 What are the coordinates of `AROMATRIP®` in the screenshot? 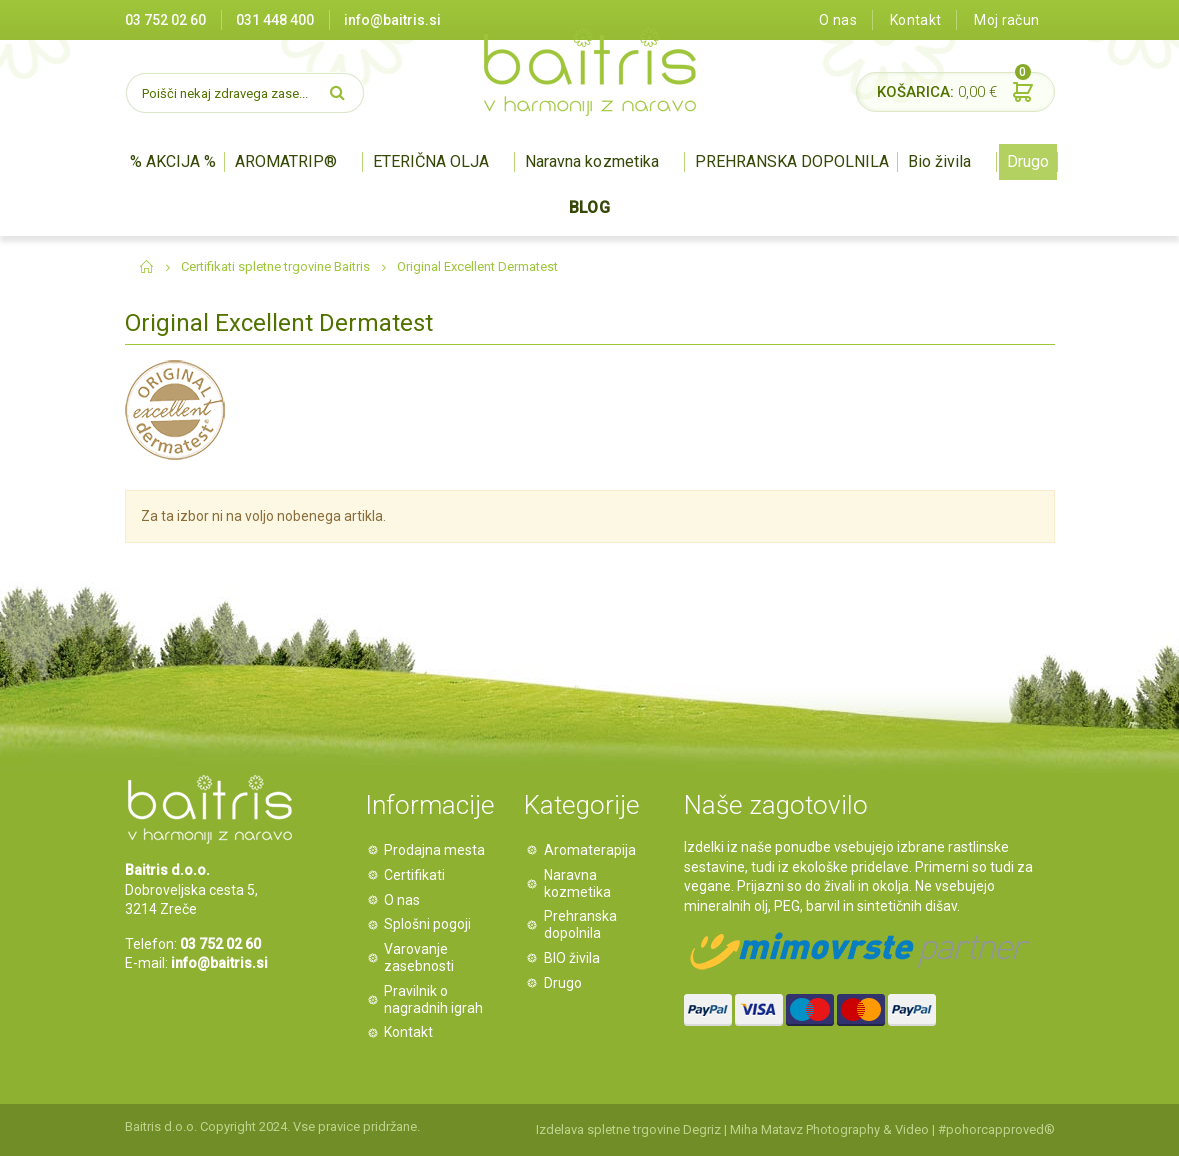 It's located at (286, 161).